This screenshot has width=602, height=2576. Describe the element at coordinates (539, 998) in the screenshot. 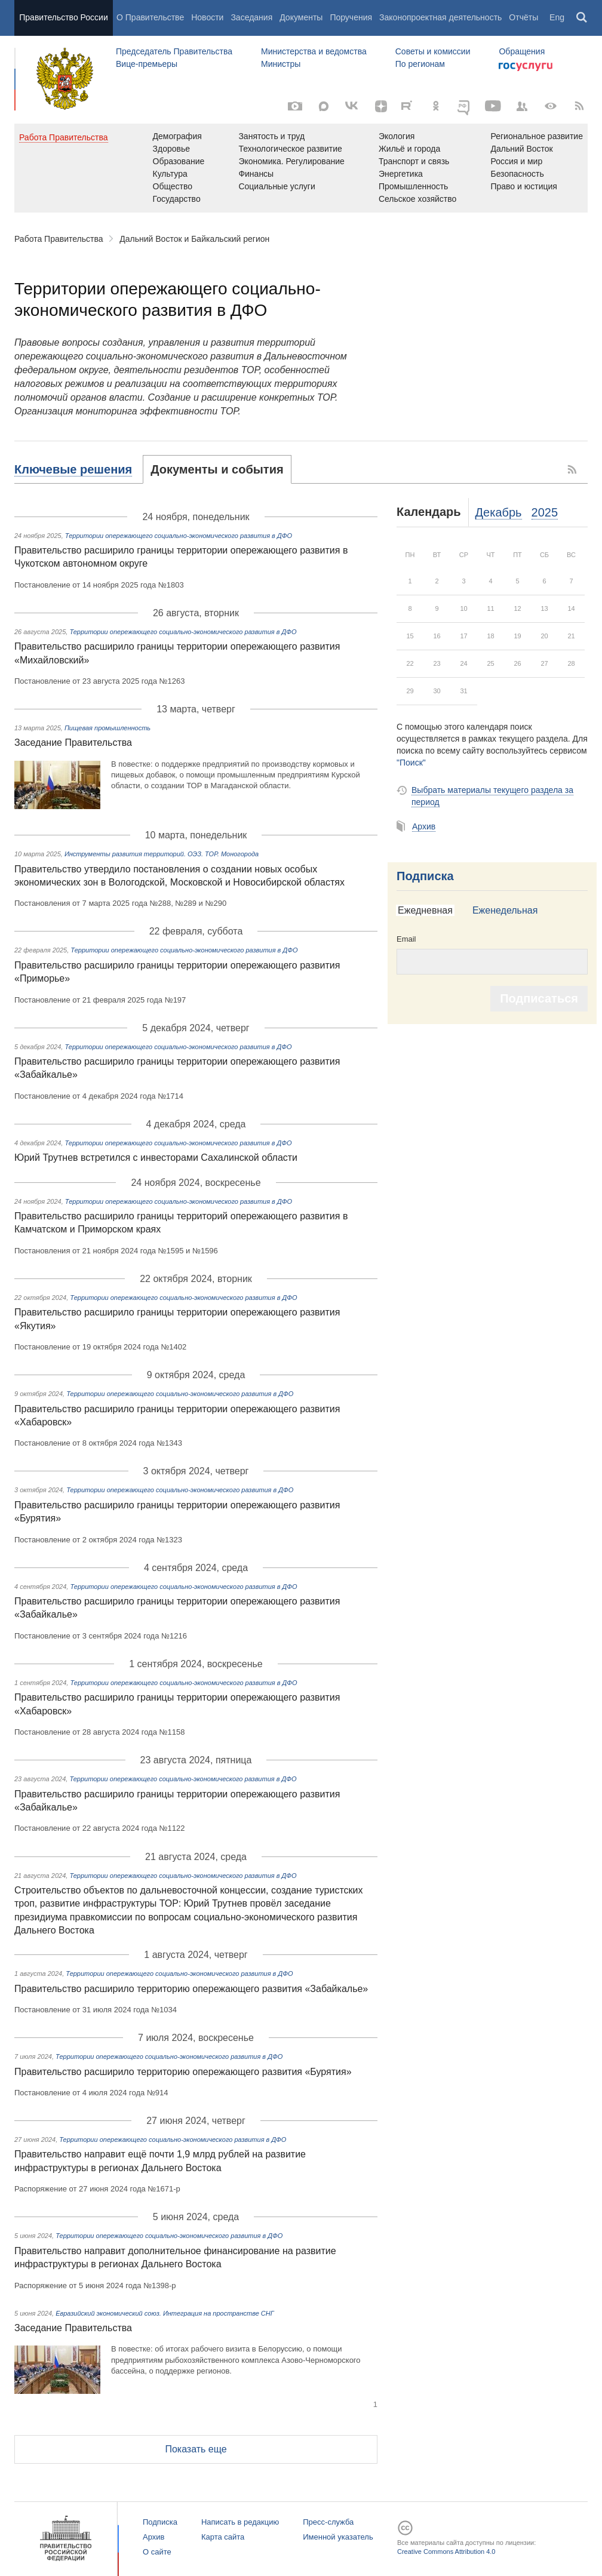

I see `Подписаться` at that location.